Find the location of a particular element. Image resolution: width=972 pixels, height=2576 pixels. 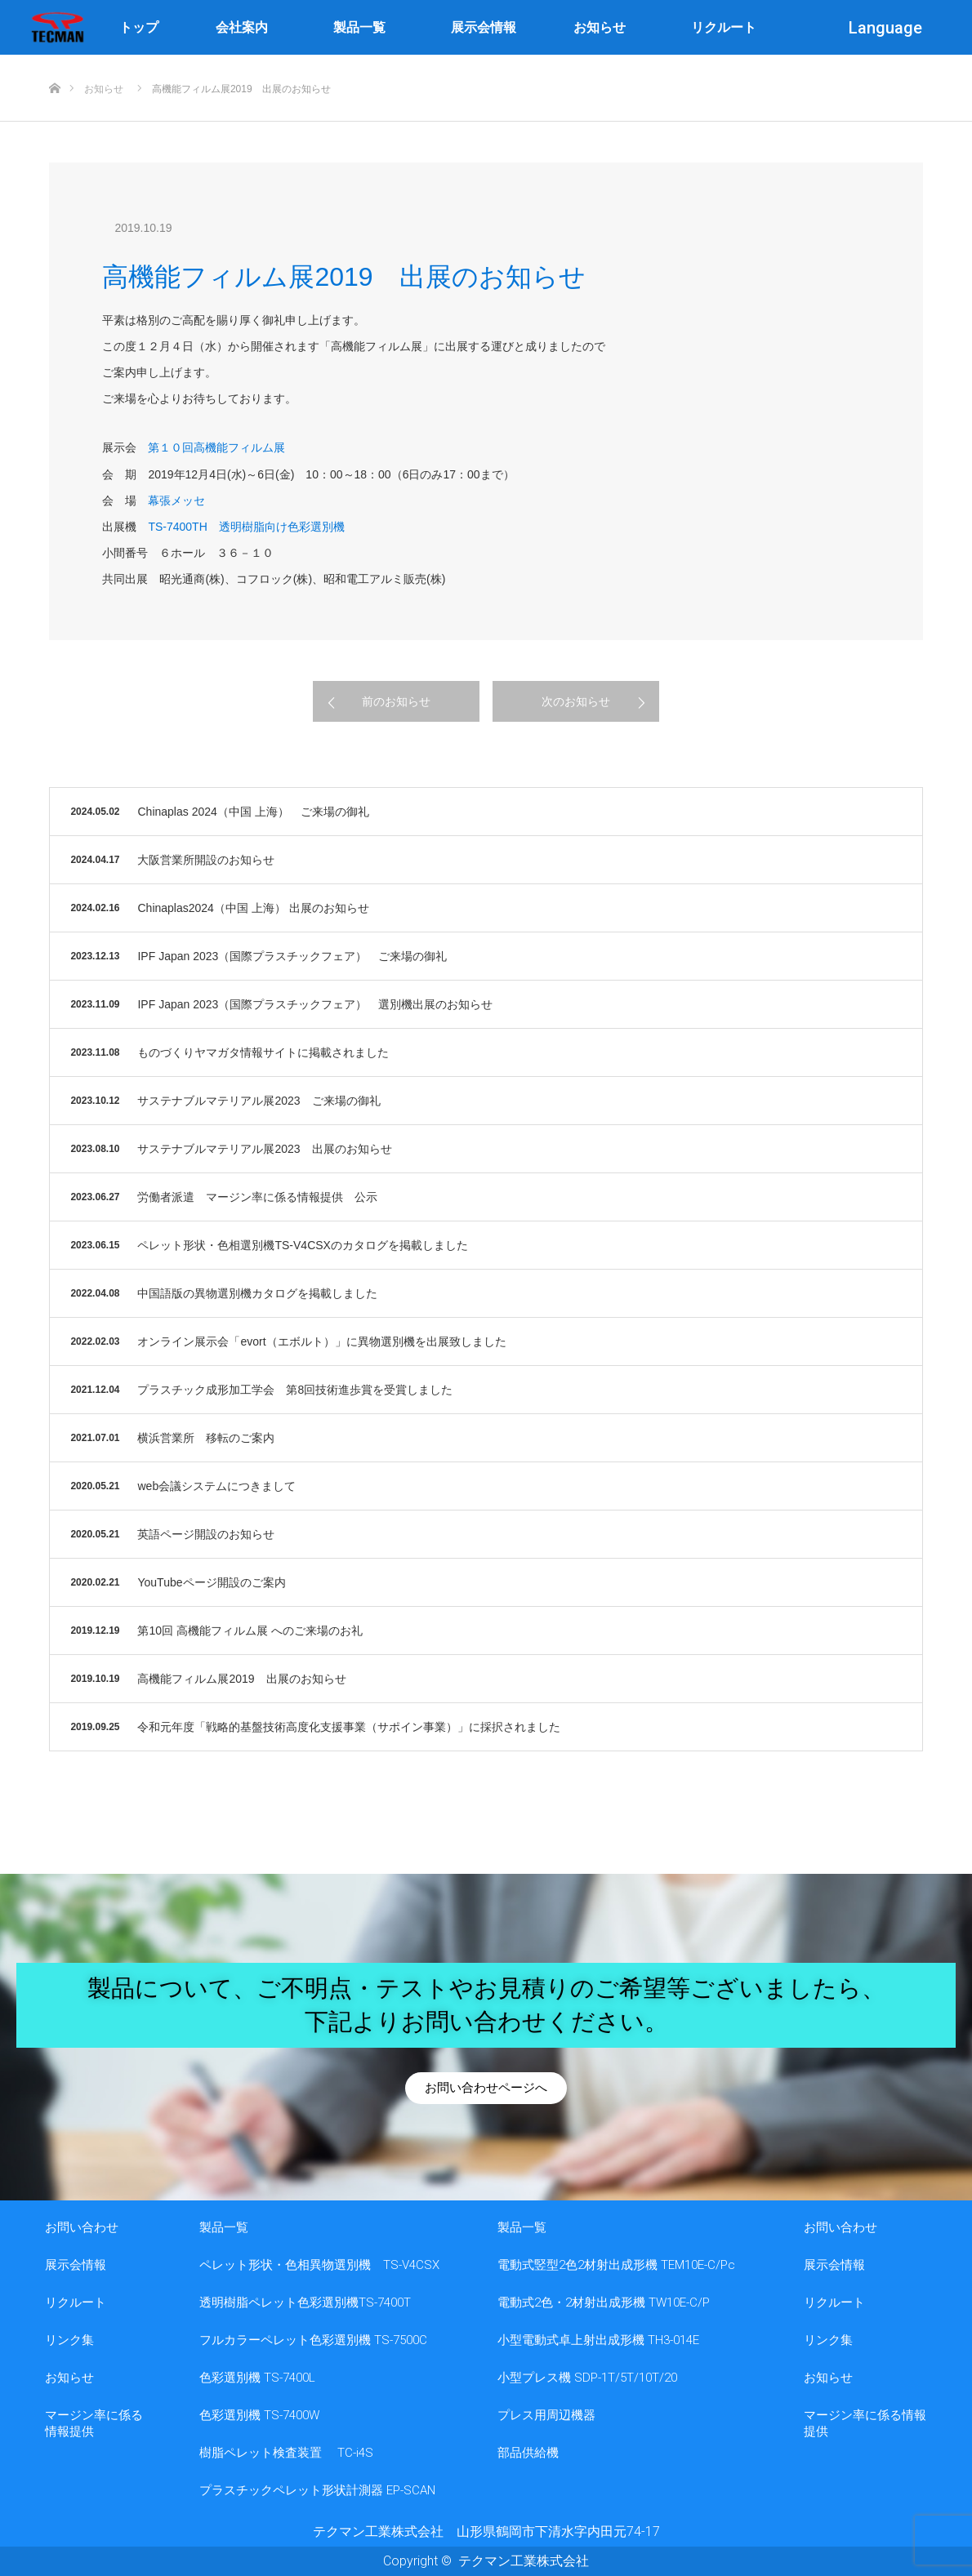

サステナブルマテリアル展2023 ご来場の御礼 is located at coordinates (258, 1100).